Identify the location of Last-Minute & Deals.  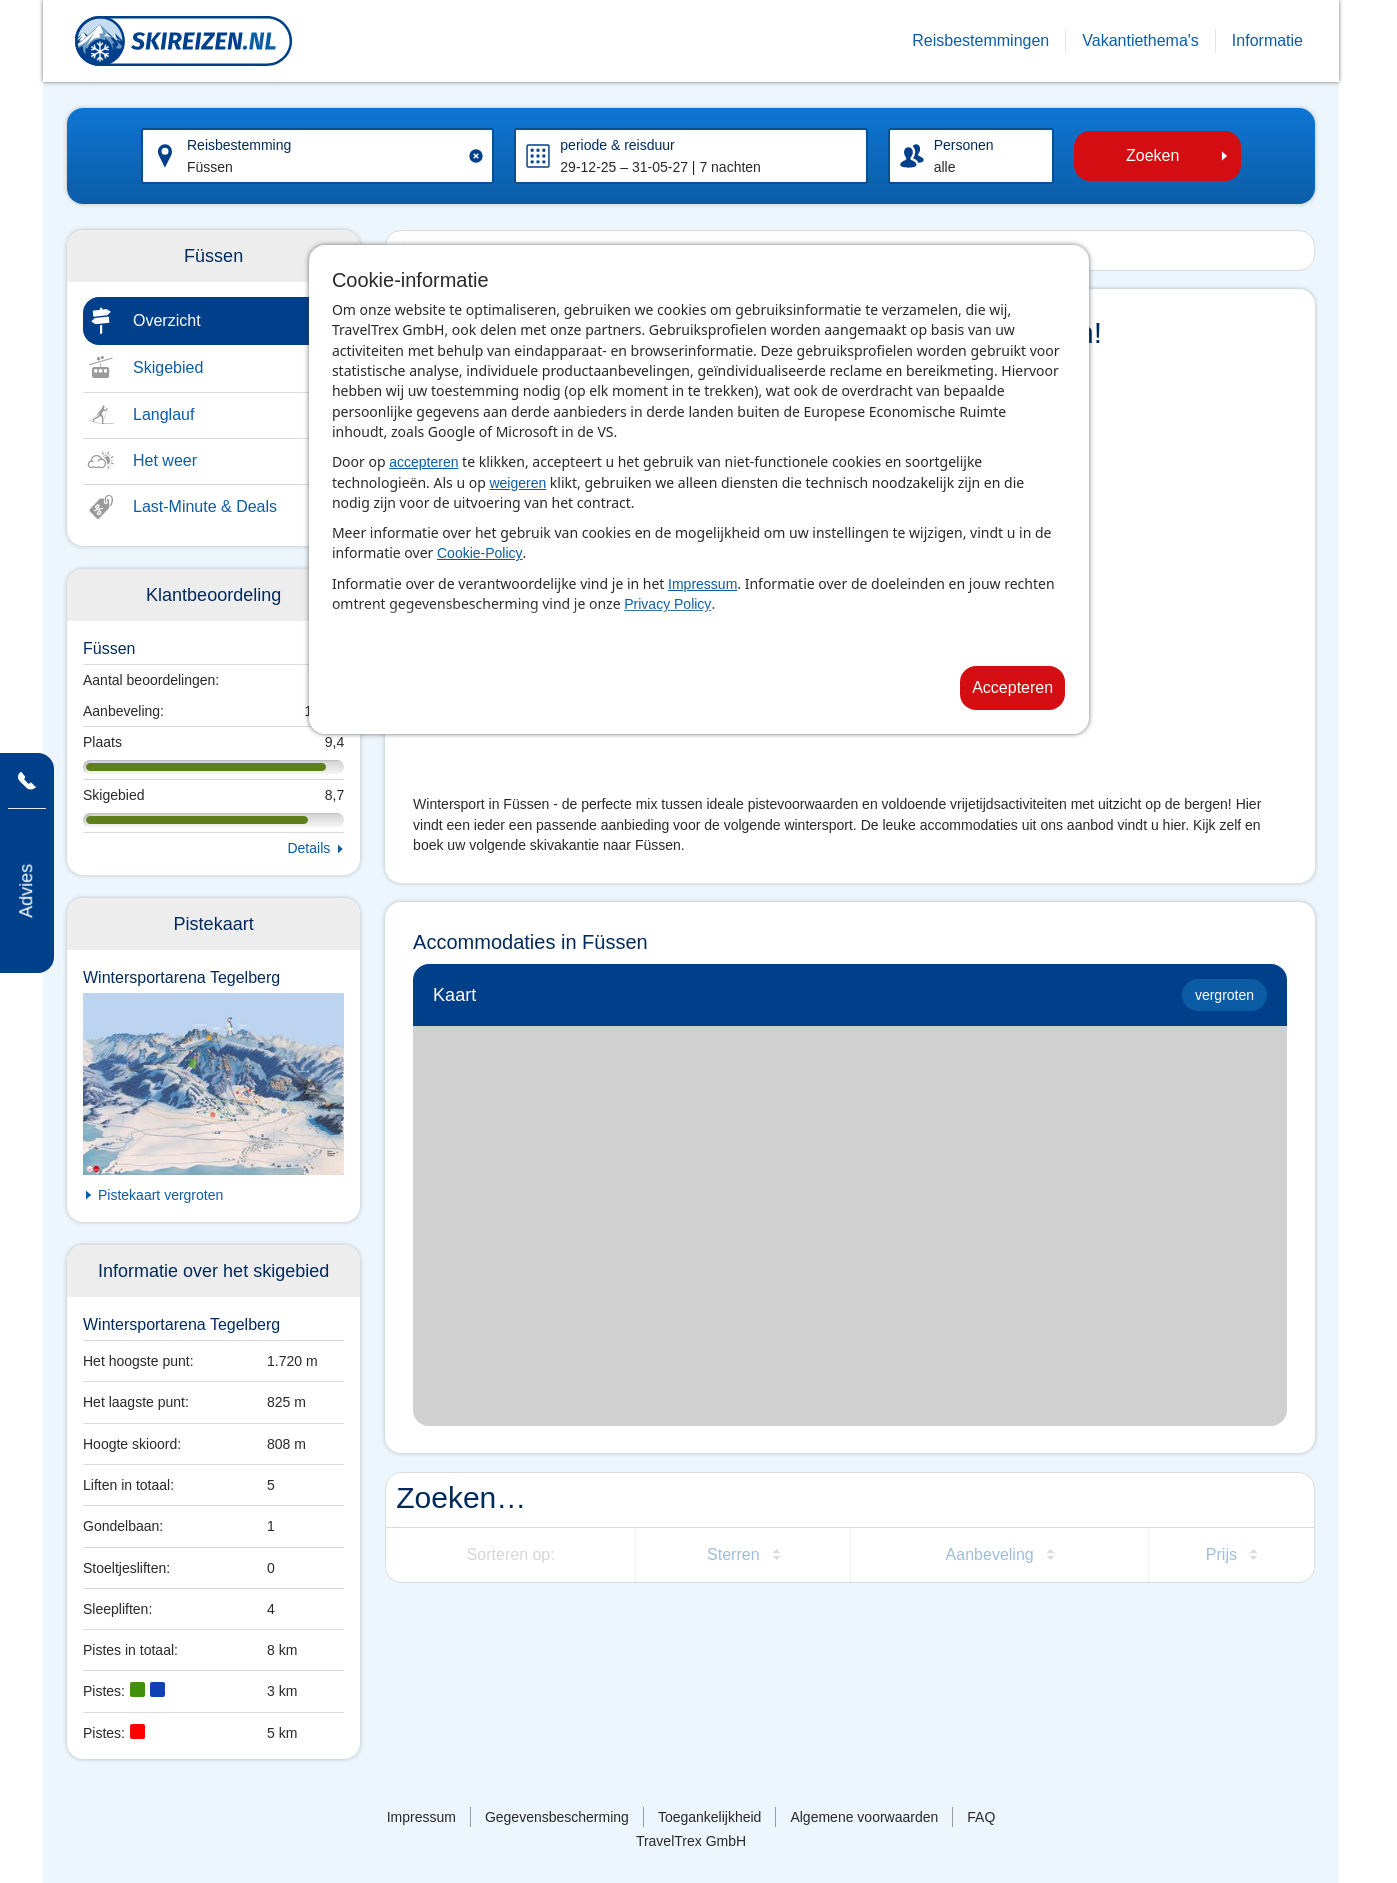
(205, 506).